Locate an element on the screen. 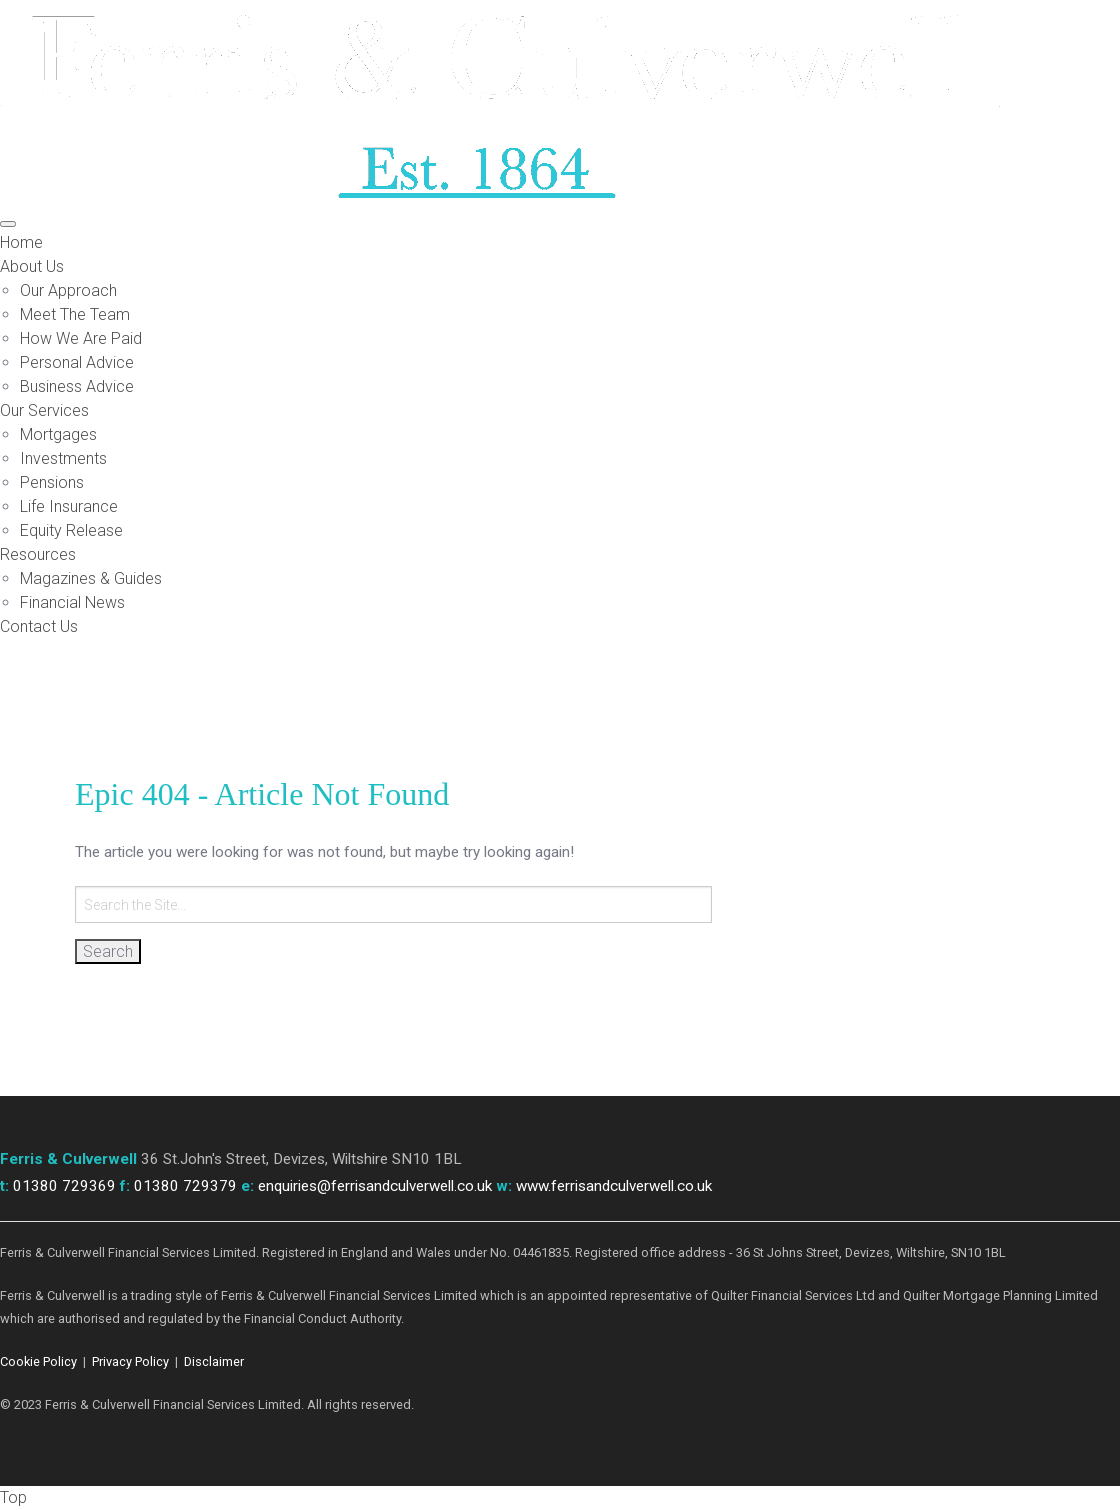 This screenshot has height=1510, width=1120. Equity Release is located at coordinates (71, 530).